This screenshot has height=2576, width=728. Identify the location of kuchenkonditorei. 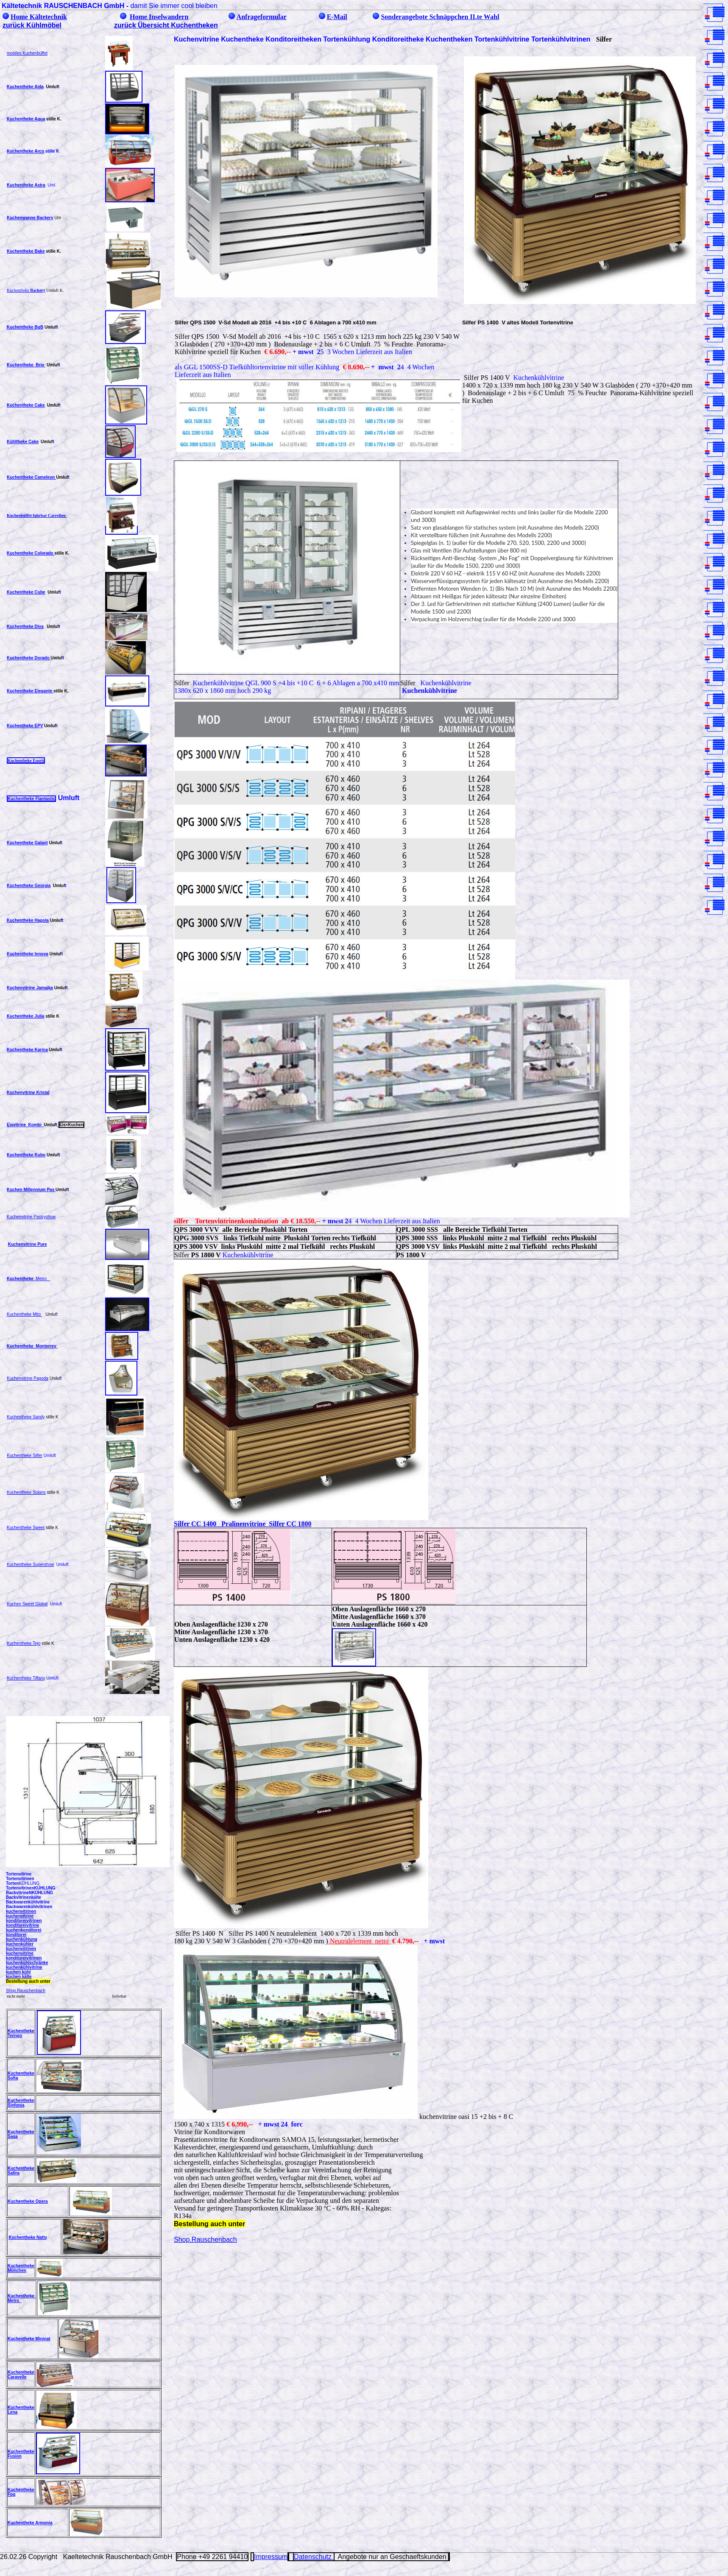
(23, 1930).